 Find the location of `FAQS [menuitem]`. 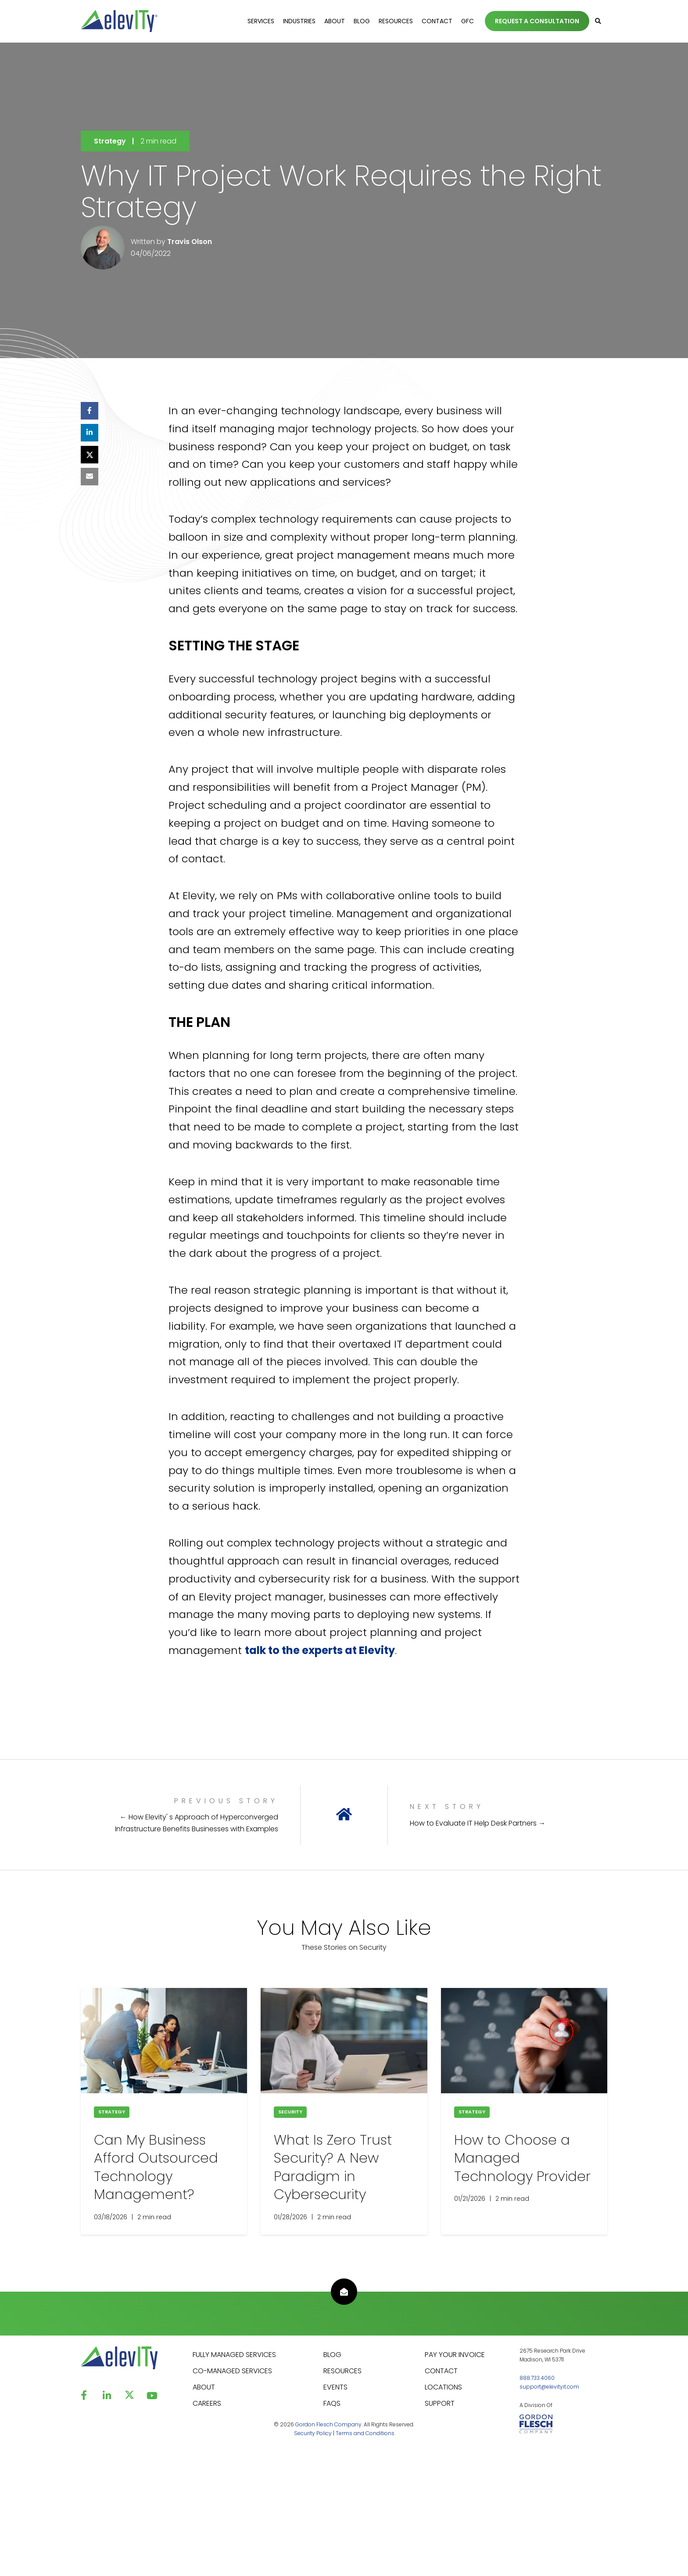

FAQS [menuitem] is located at coordinates (331, 2403).